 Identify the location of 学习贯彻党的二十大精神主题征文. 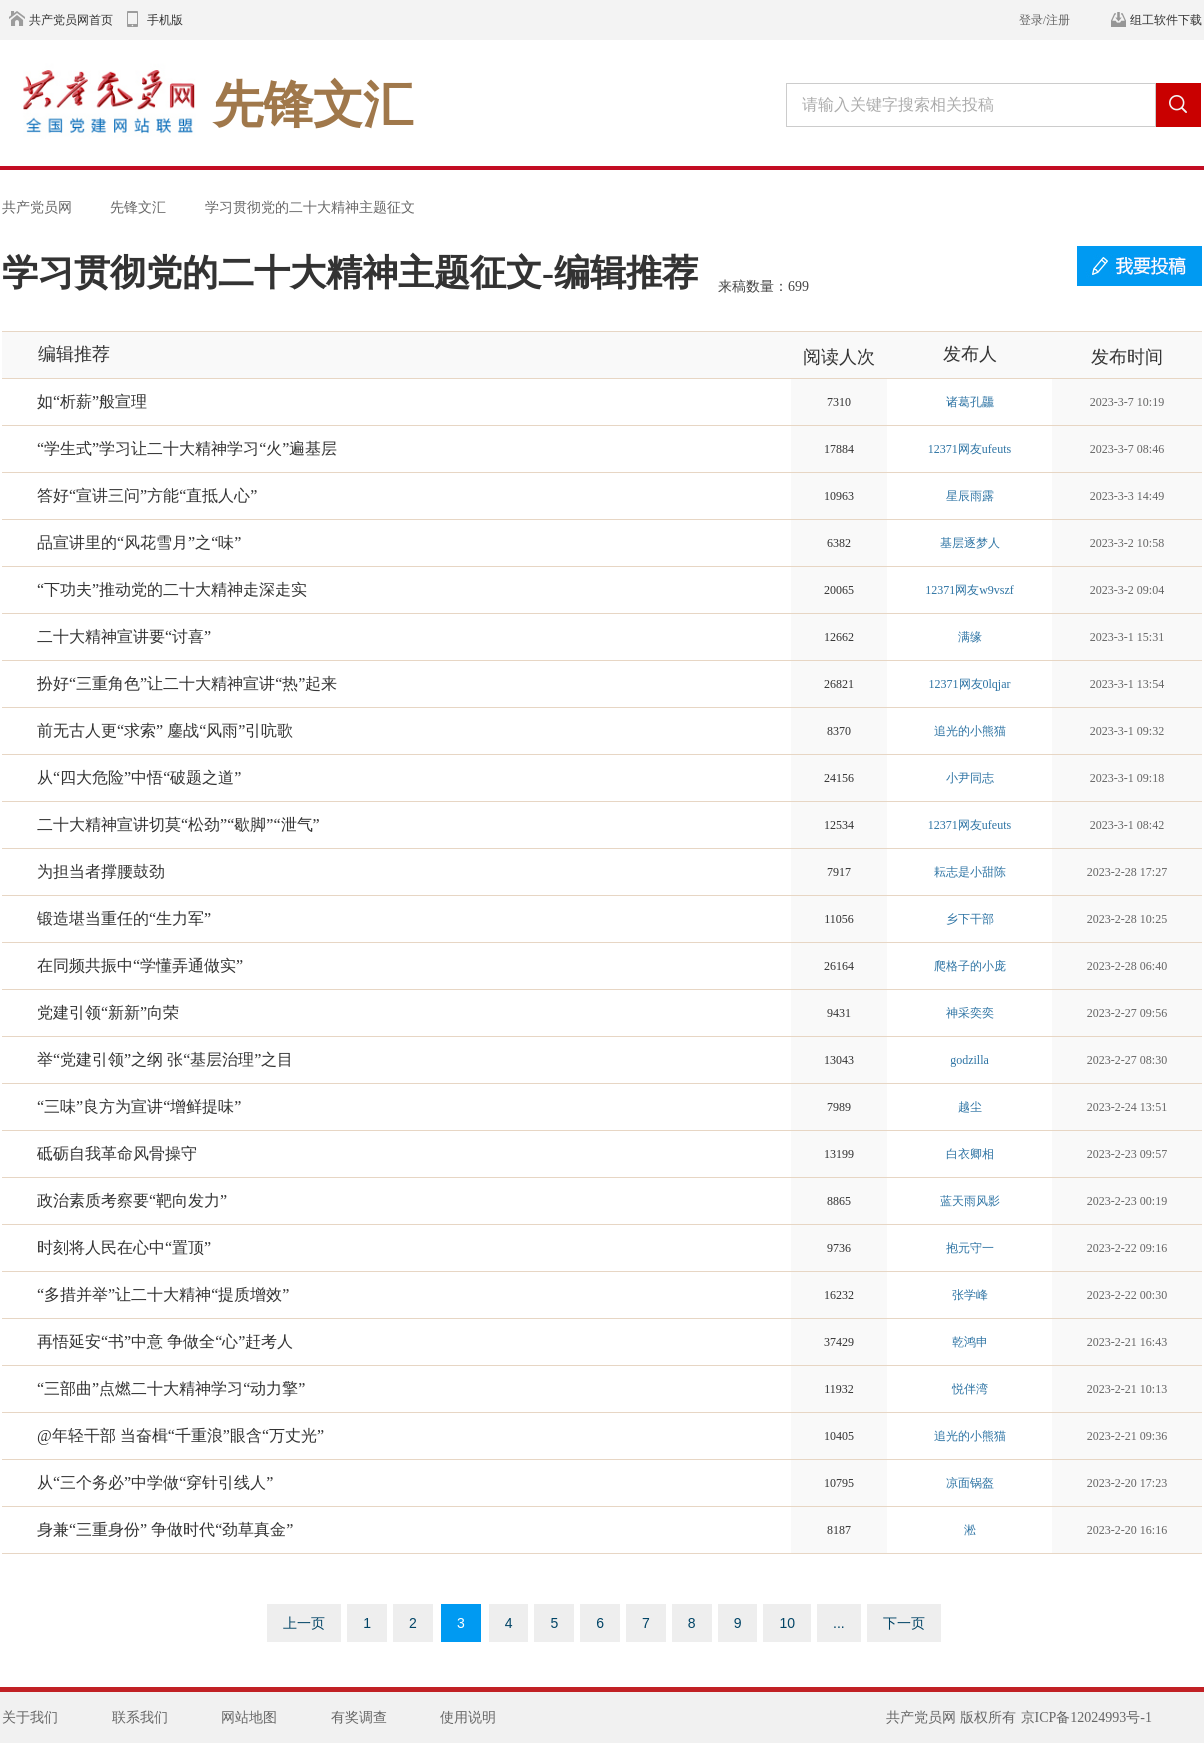
(310, 207).